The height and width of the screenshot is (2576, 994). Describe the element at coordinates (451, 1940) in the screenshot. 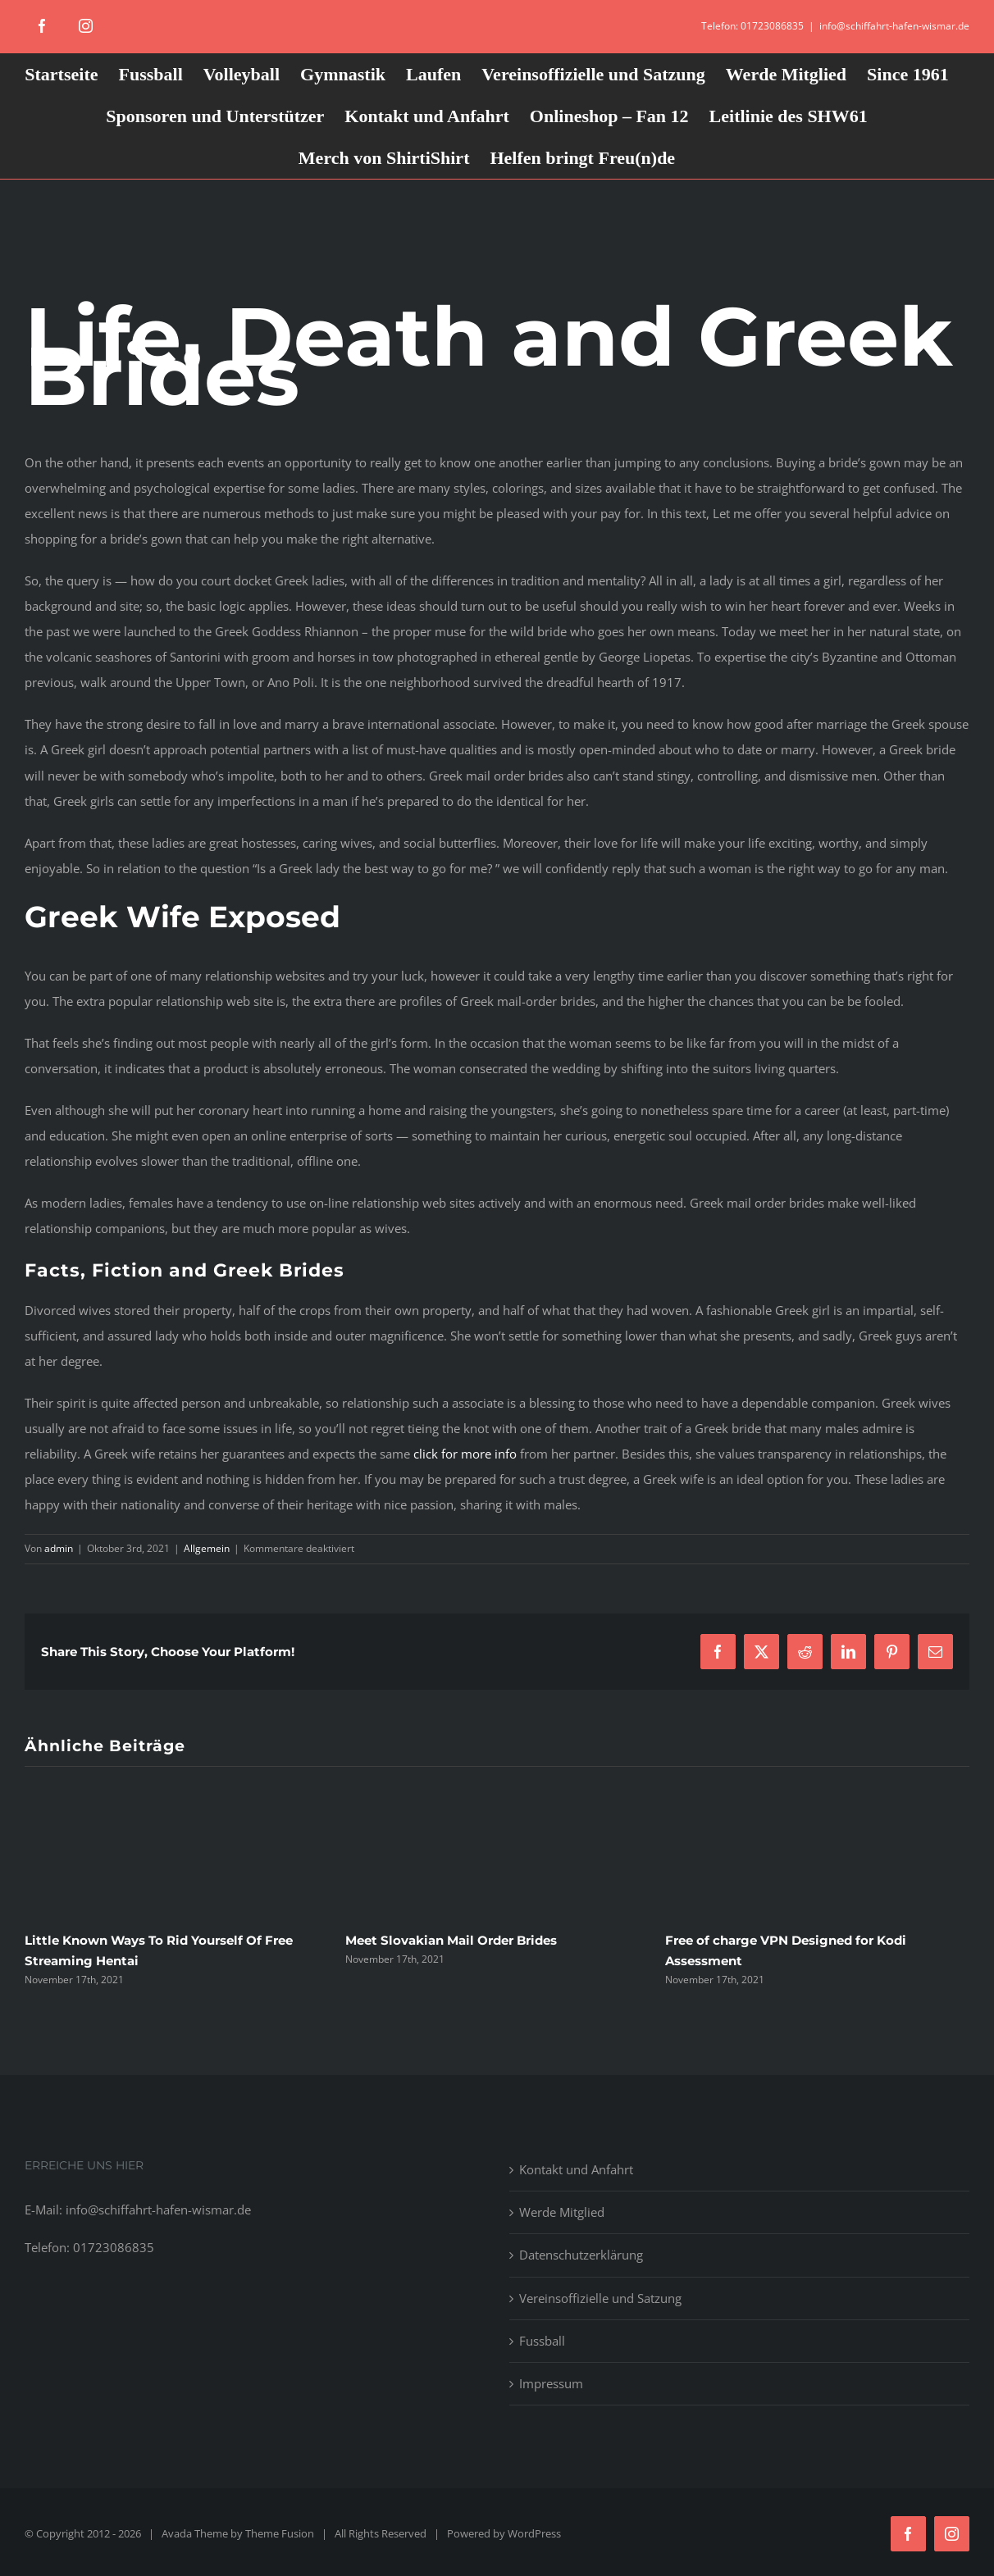

I see `Meet Slovakian Mail Order Brides` at that location.